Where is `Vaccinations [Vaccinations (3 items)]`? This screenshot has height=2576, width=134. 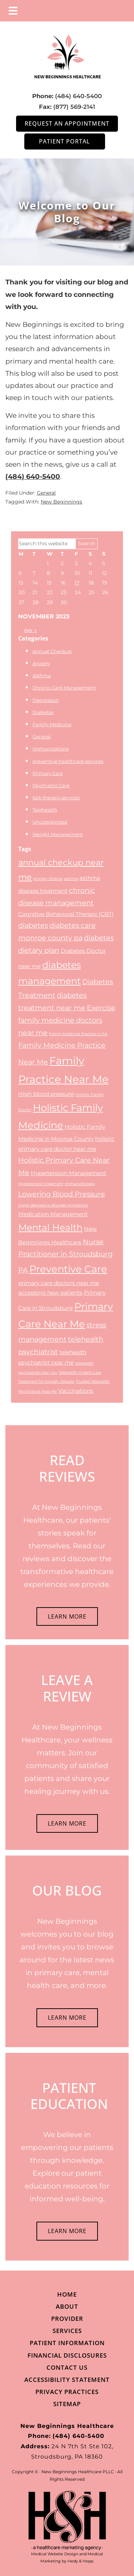 Vaccinations [Vaccinations (3 items)] is located at coordinates (75, 1390).